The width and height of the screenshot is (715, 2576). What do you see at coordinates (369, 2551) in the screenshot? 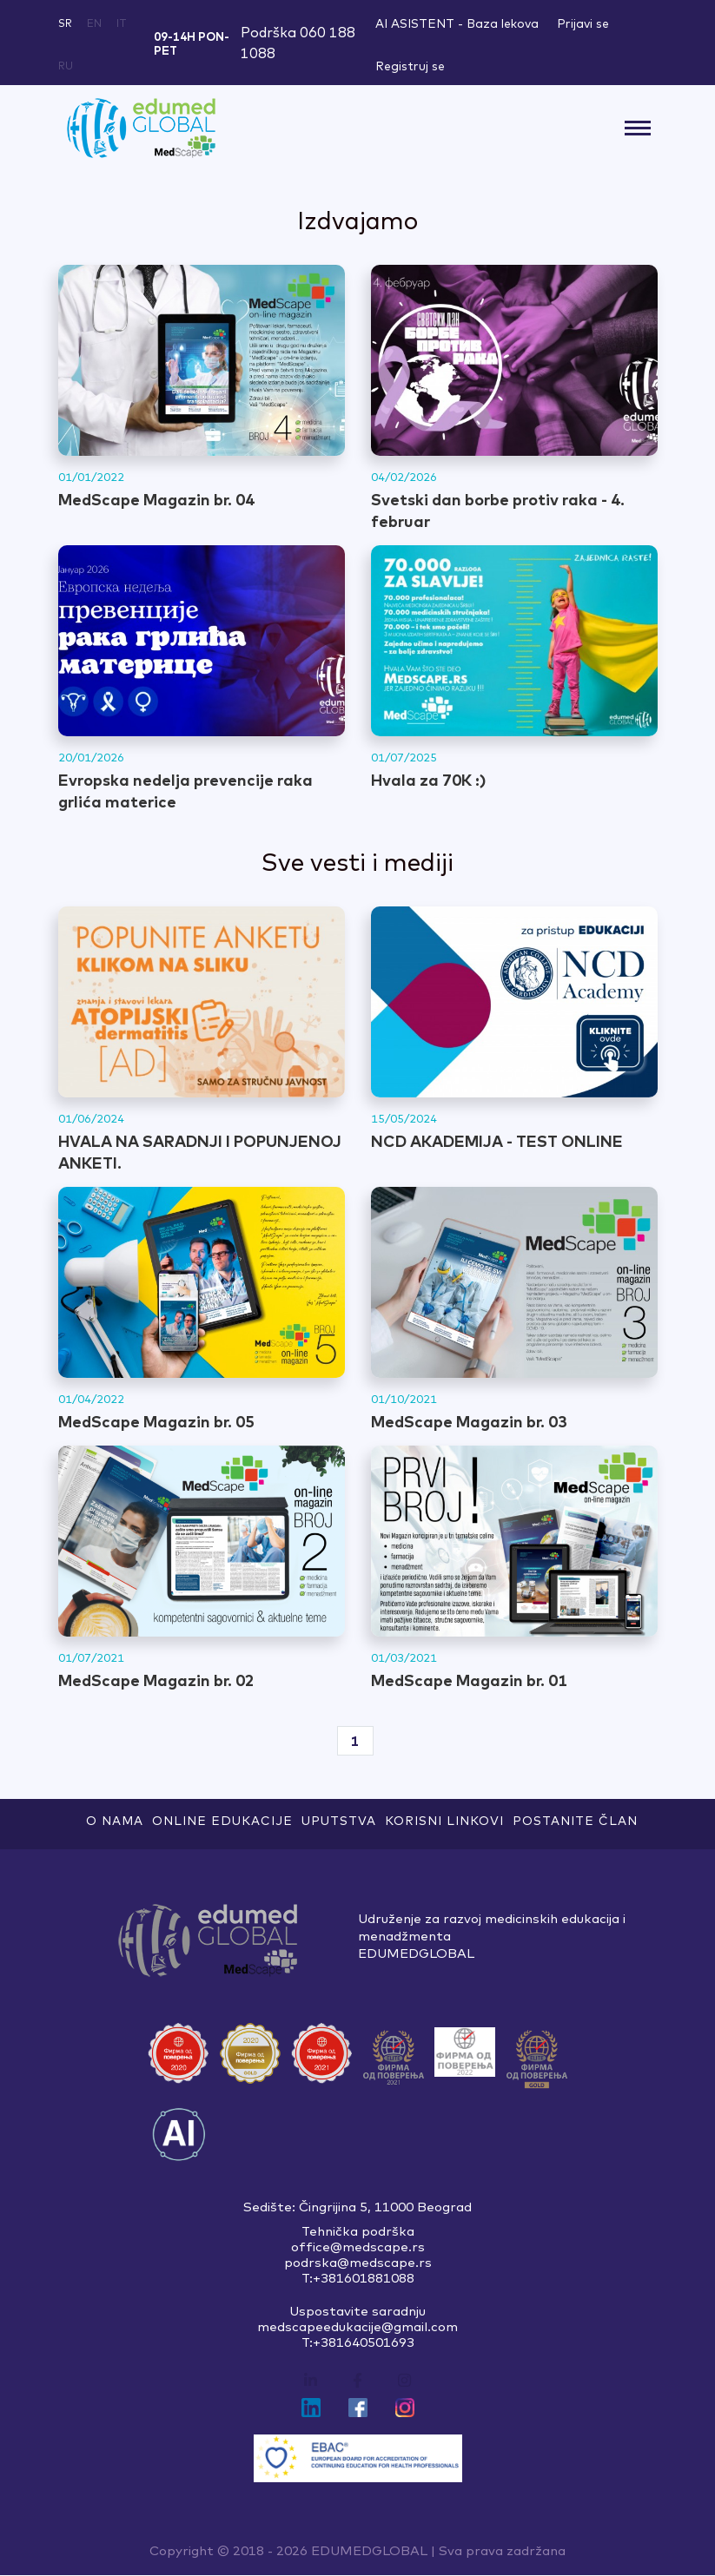
I see `EDUMEDGLOBAL` at bounding box center [369, 2551].